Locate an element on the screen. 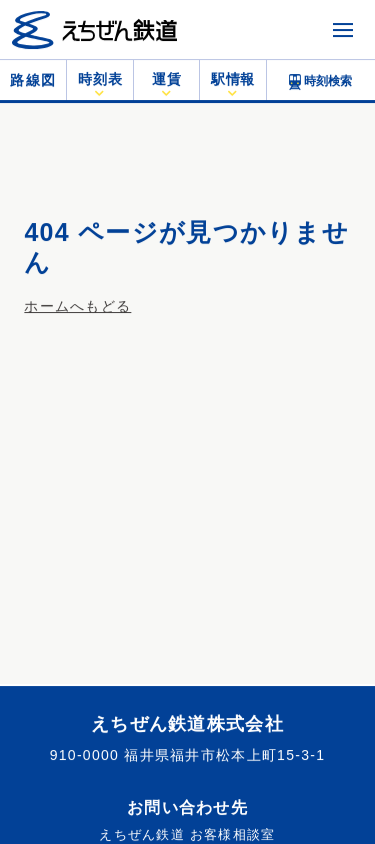 The height and width of the screenshot is (844, 375). えちぜん鉄道株式会社 is located at coordinates (187, 724).